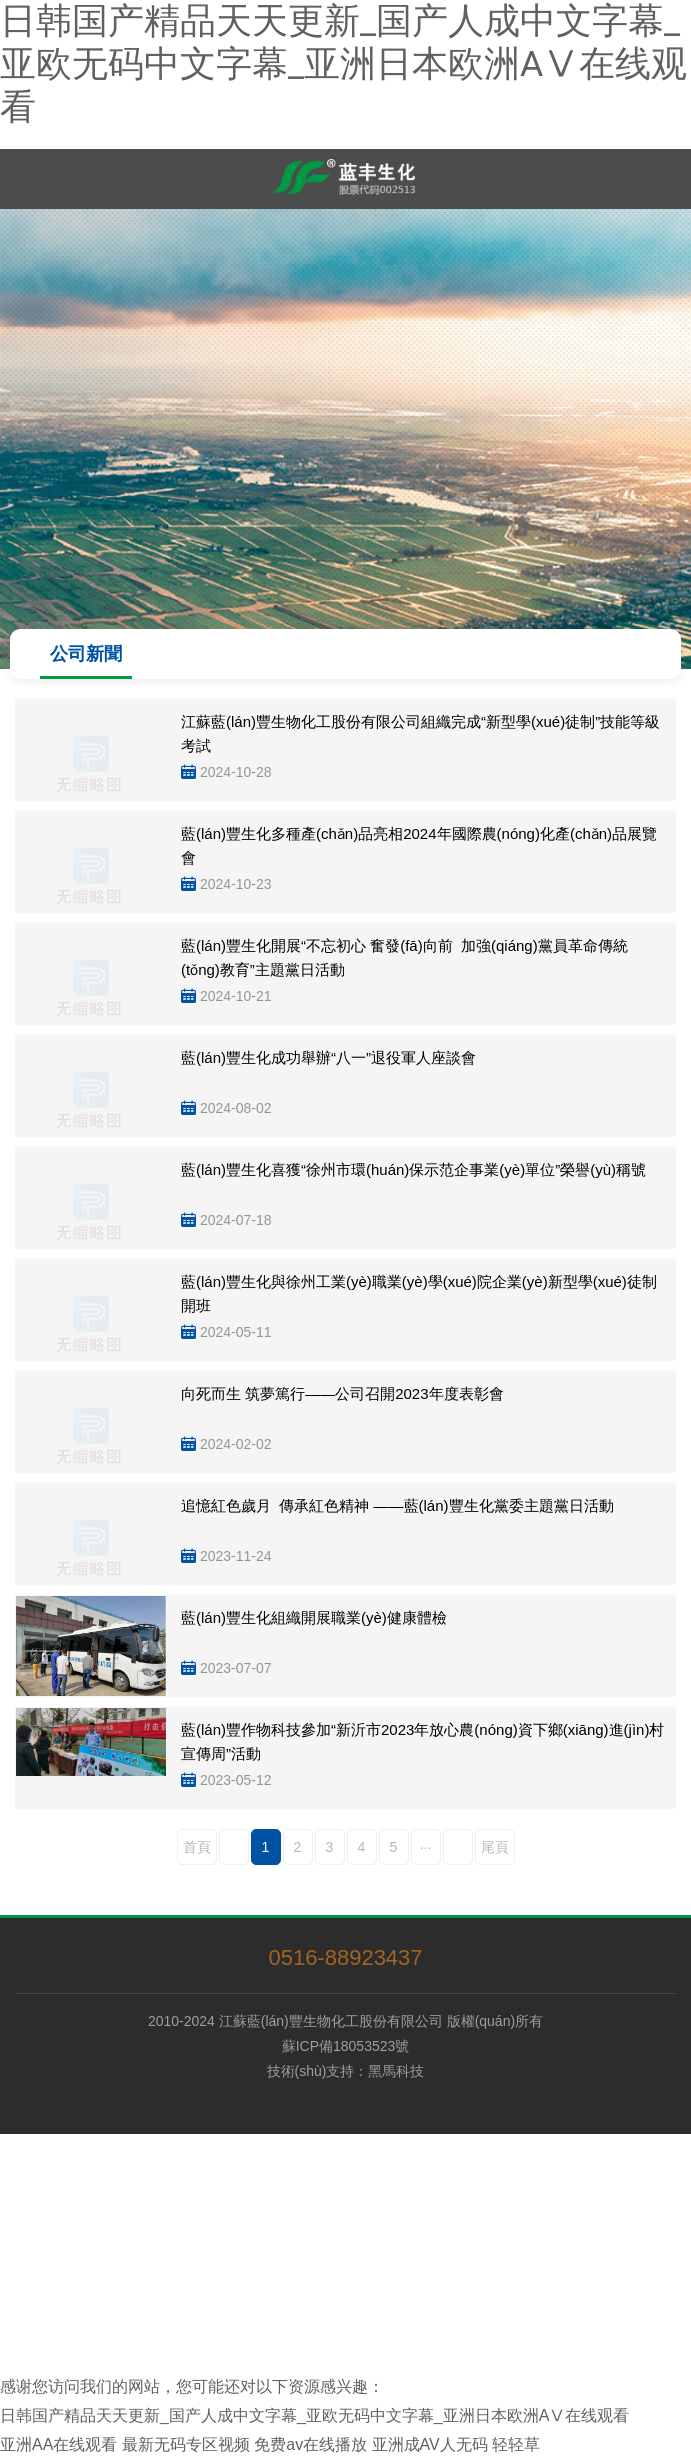 This screenshot has width=691, height=2460. What do you see at coordinates (186, 2444) in the screenshot?
I see `最新无码专区视频` at bounding box center [186, 2444].